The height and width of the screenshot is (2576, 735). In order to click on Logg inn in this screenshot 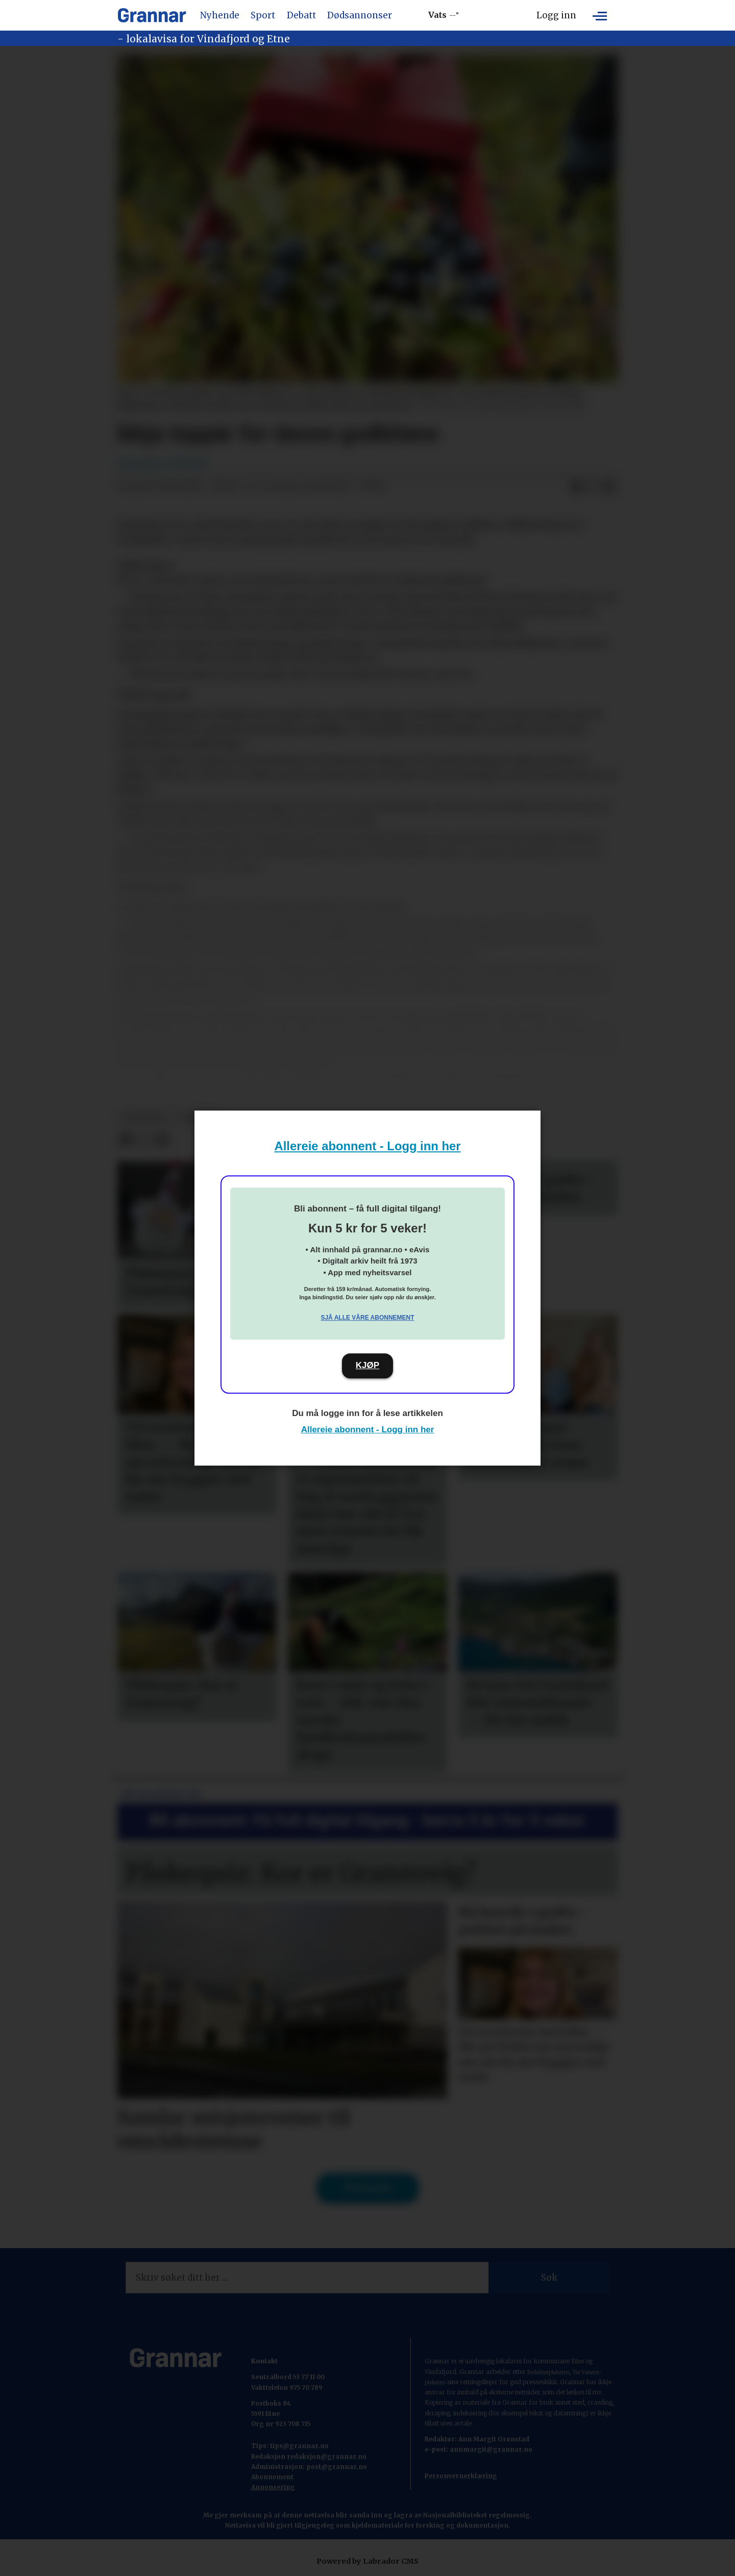, I will do `click(556, 15)`.